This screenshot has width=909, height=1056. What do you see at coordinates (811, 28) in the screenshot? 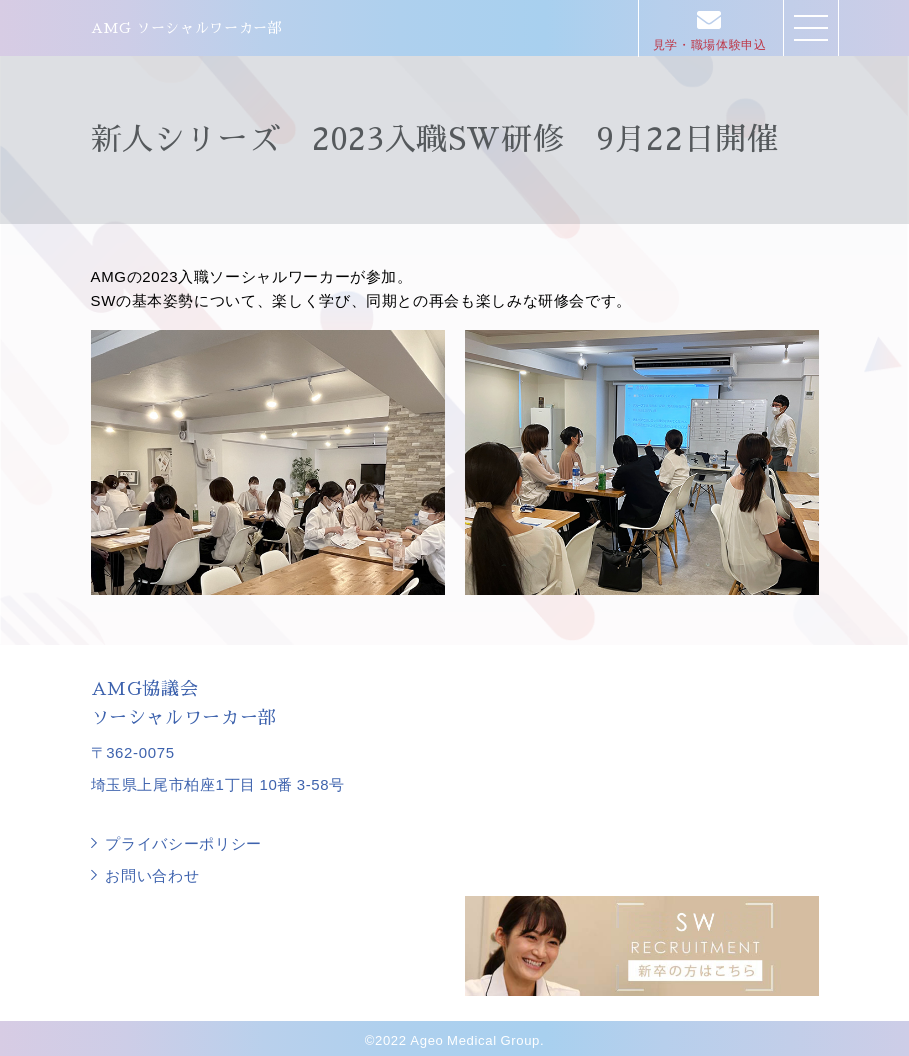
I see `[button]` at bounding box center [811, 28].